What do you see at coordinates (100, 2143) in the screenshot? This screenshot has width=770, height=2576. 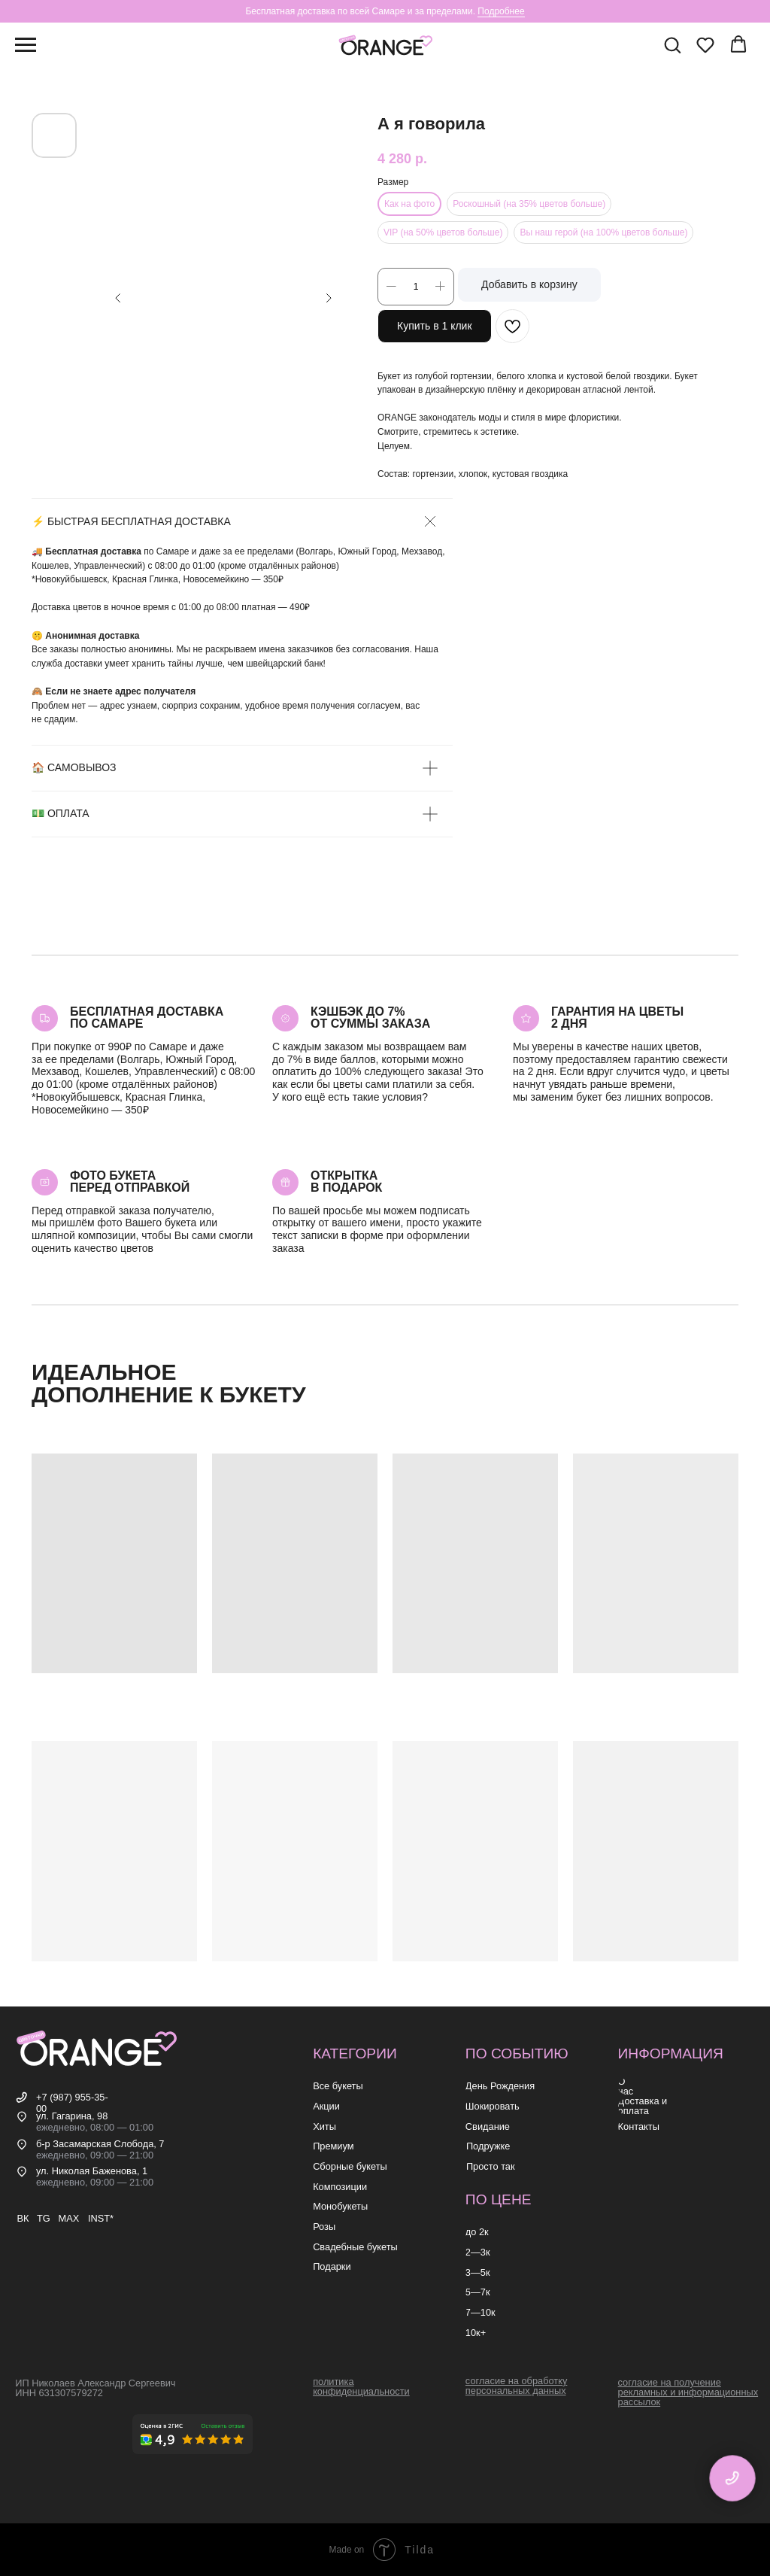 I see `б-р Засамарская Слобода, 7` at bounding box center [100, 2143].